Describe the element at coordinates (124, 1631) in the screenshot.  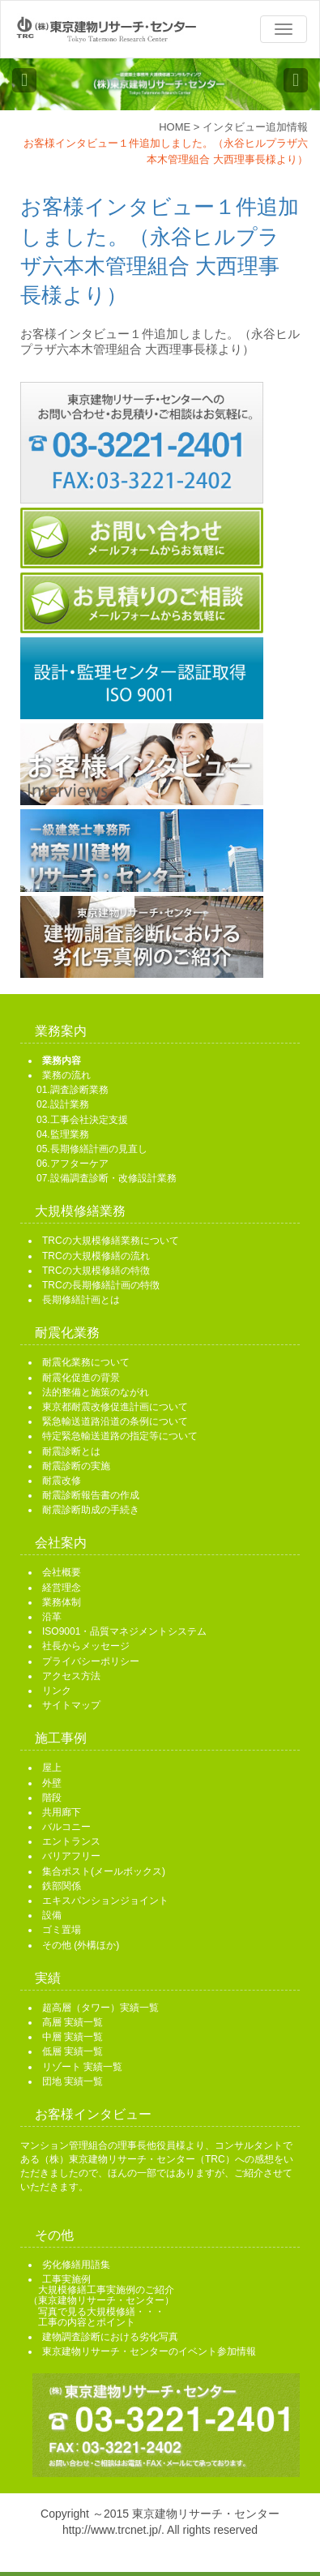
I see `ISO9001・品質マネジメントシステム` at that location.